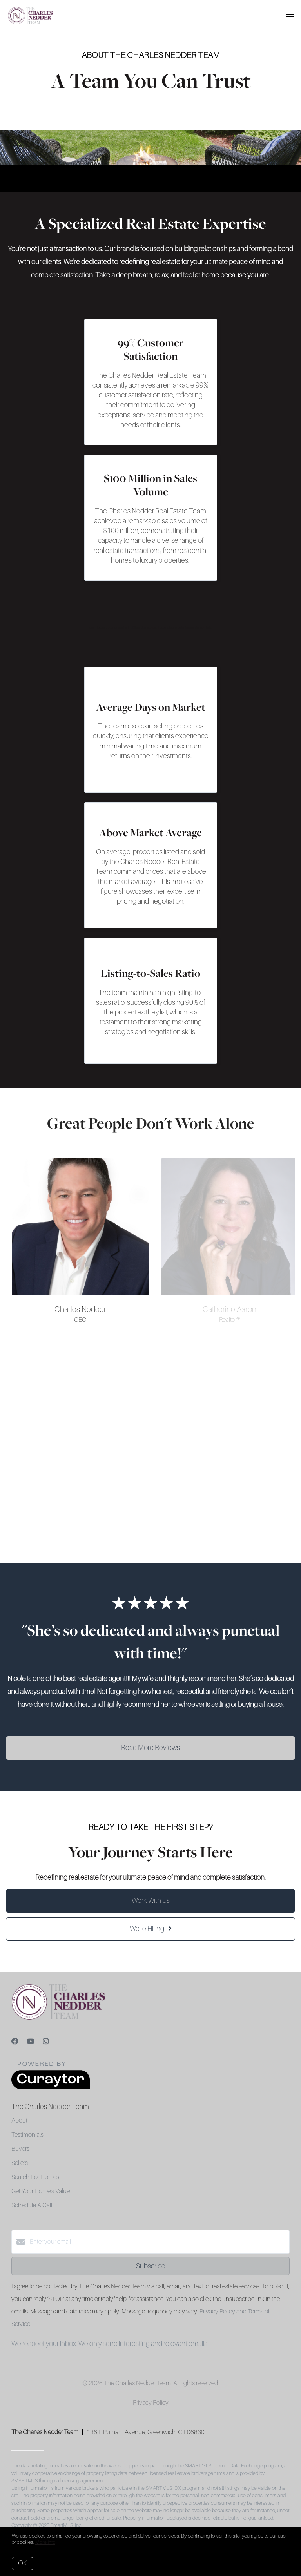 The height and width of the screenshot is (2576, 301). Describe the element at coordinates (20, 2148) in the screenshot. I see `Buyers` at that location.